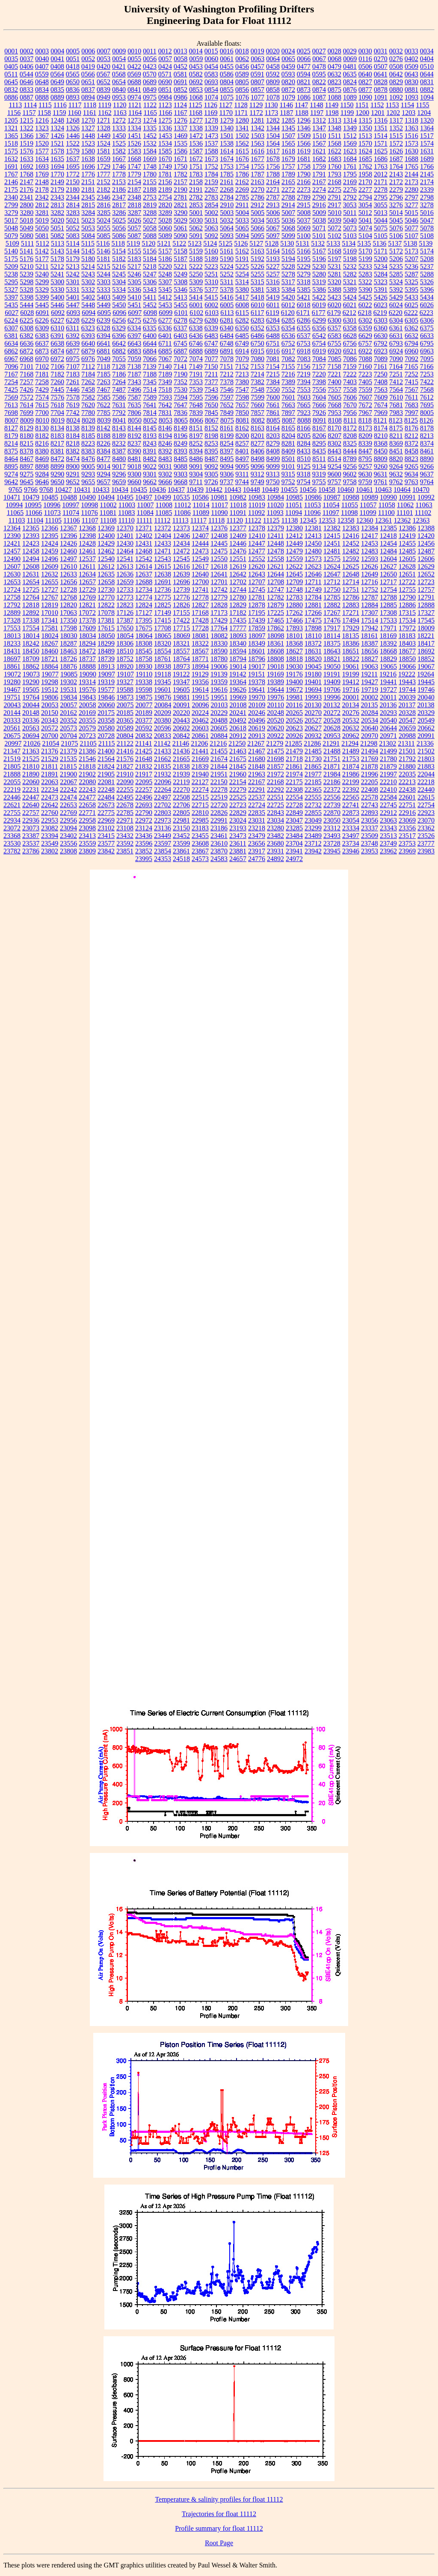 This screenshot has height=2576, width=438. What do you see at coordinates (319, 420) in the screenshot?
I see `8091` at bounding box center [319, 420].